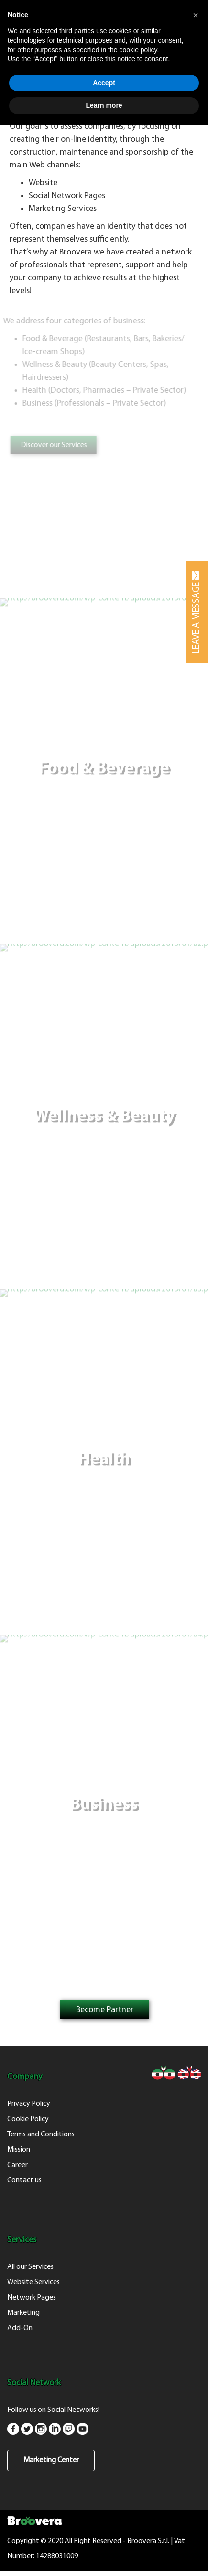 Image resolution: width=208 pixels, height=2576 pixels. What do you see at coordinates (28, 2104) in the screenshot?
I see `Privacy Policy` at bounding box center [28, 2104].